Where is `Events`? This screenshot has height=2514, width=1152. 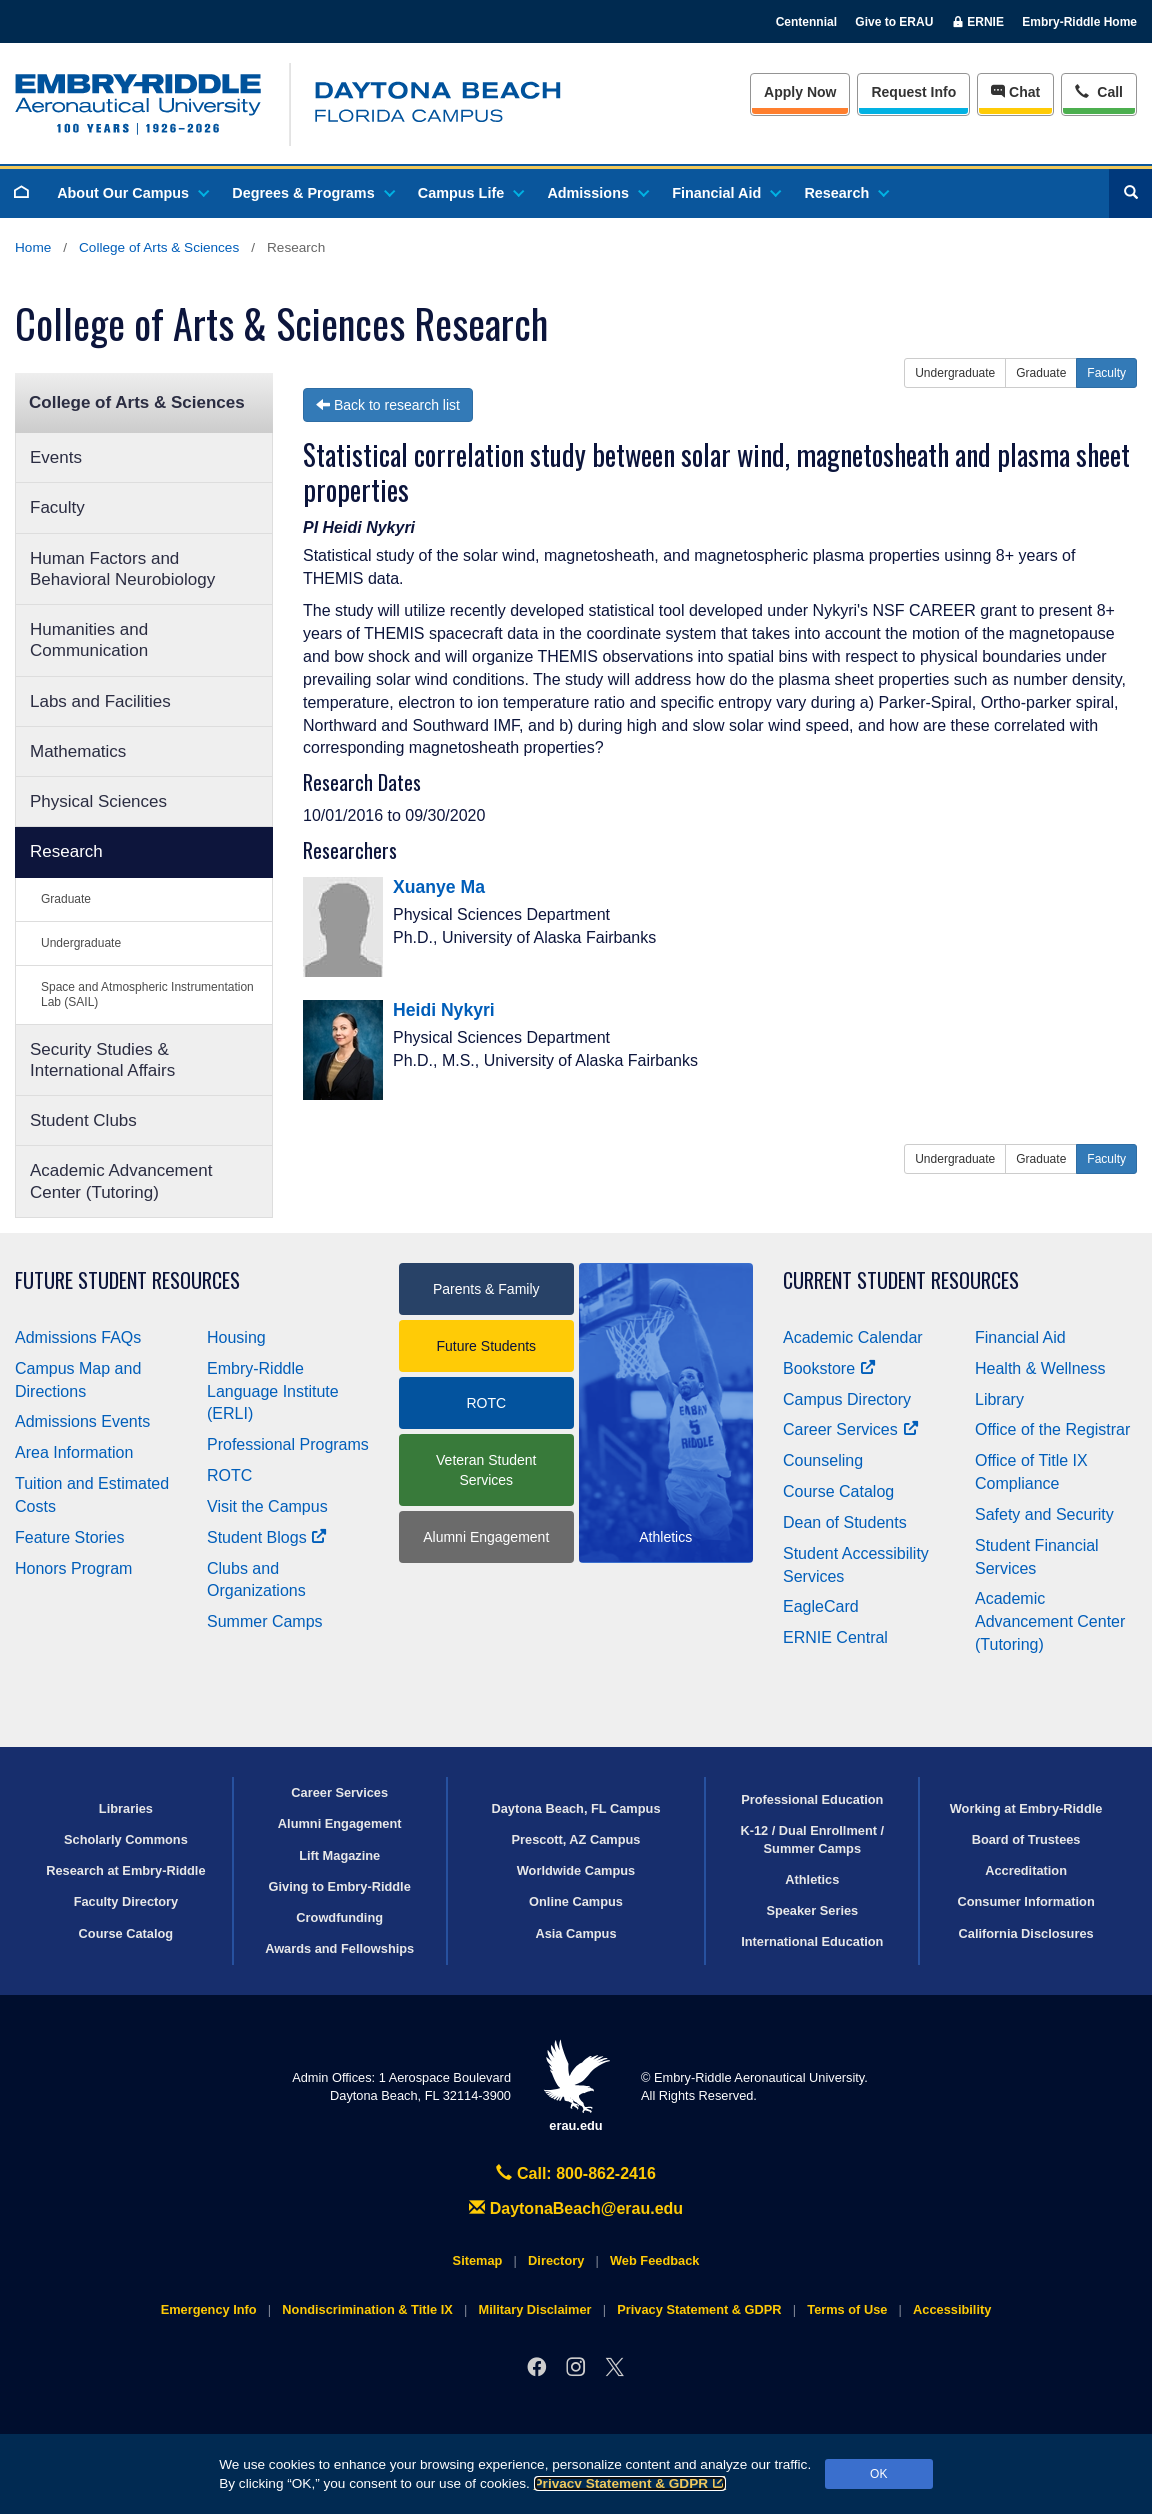
Events is located at coordinates (56, 457).